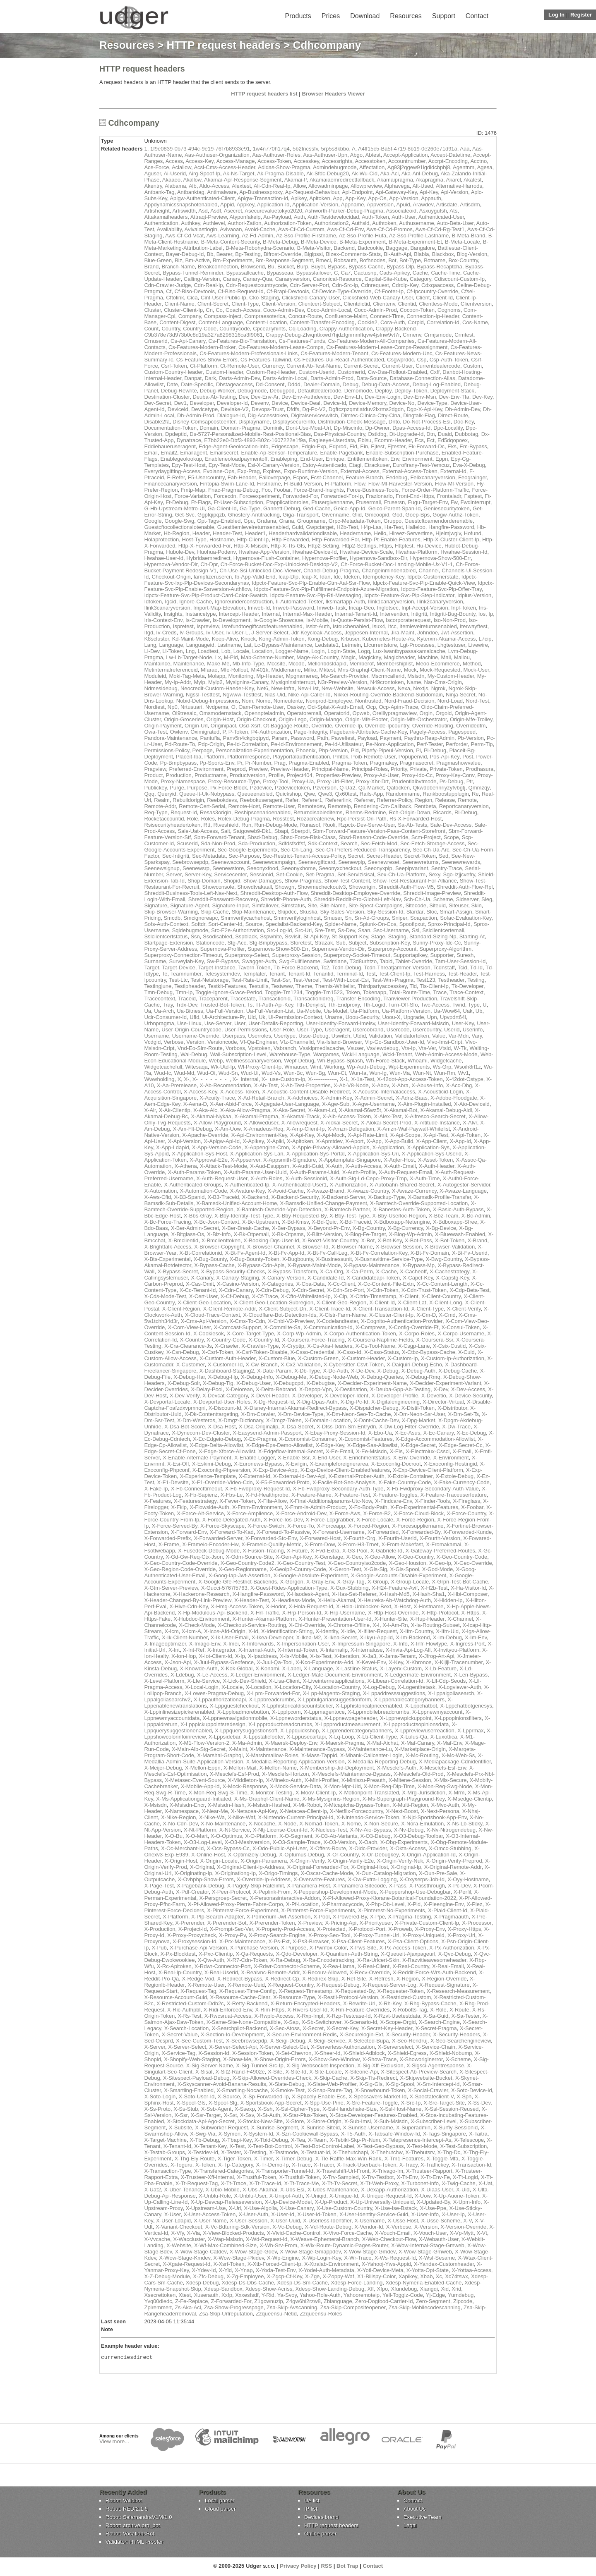  Describe the element at coordinates (299, 1185) in the screenshot. I see `X-Authenticated-User1` at that location.